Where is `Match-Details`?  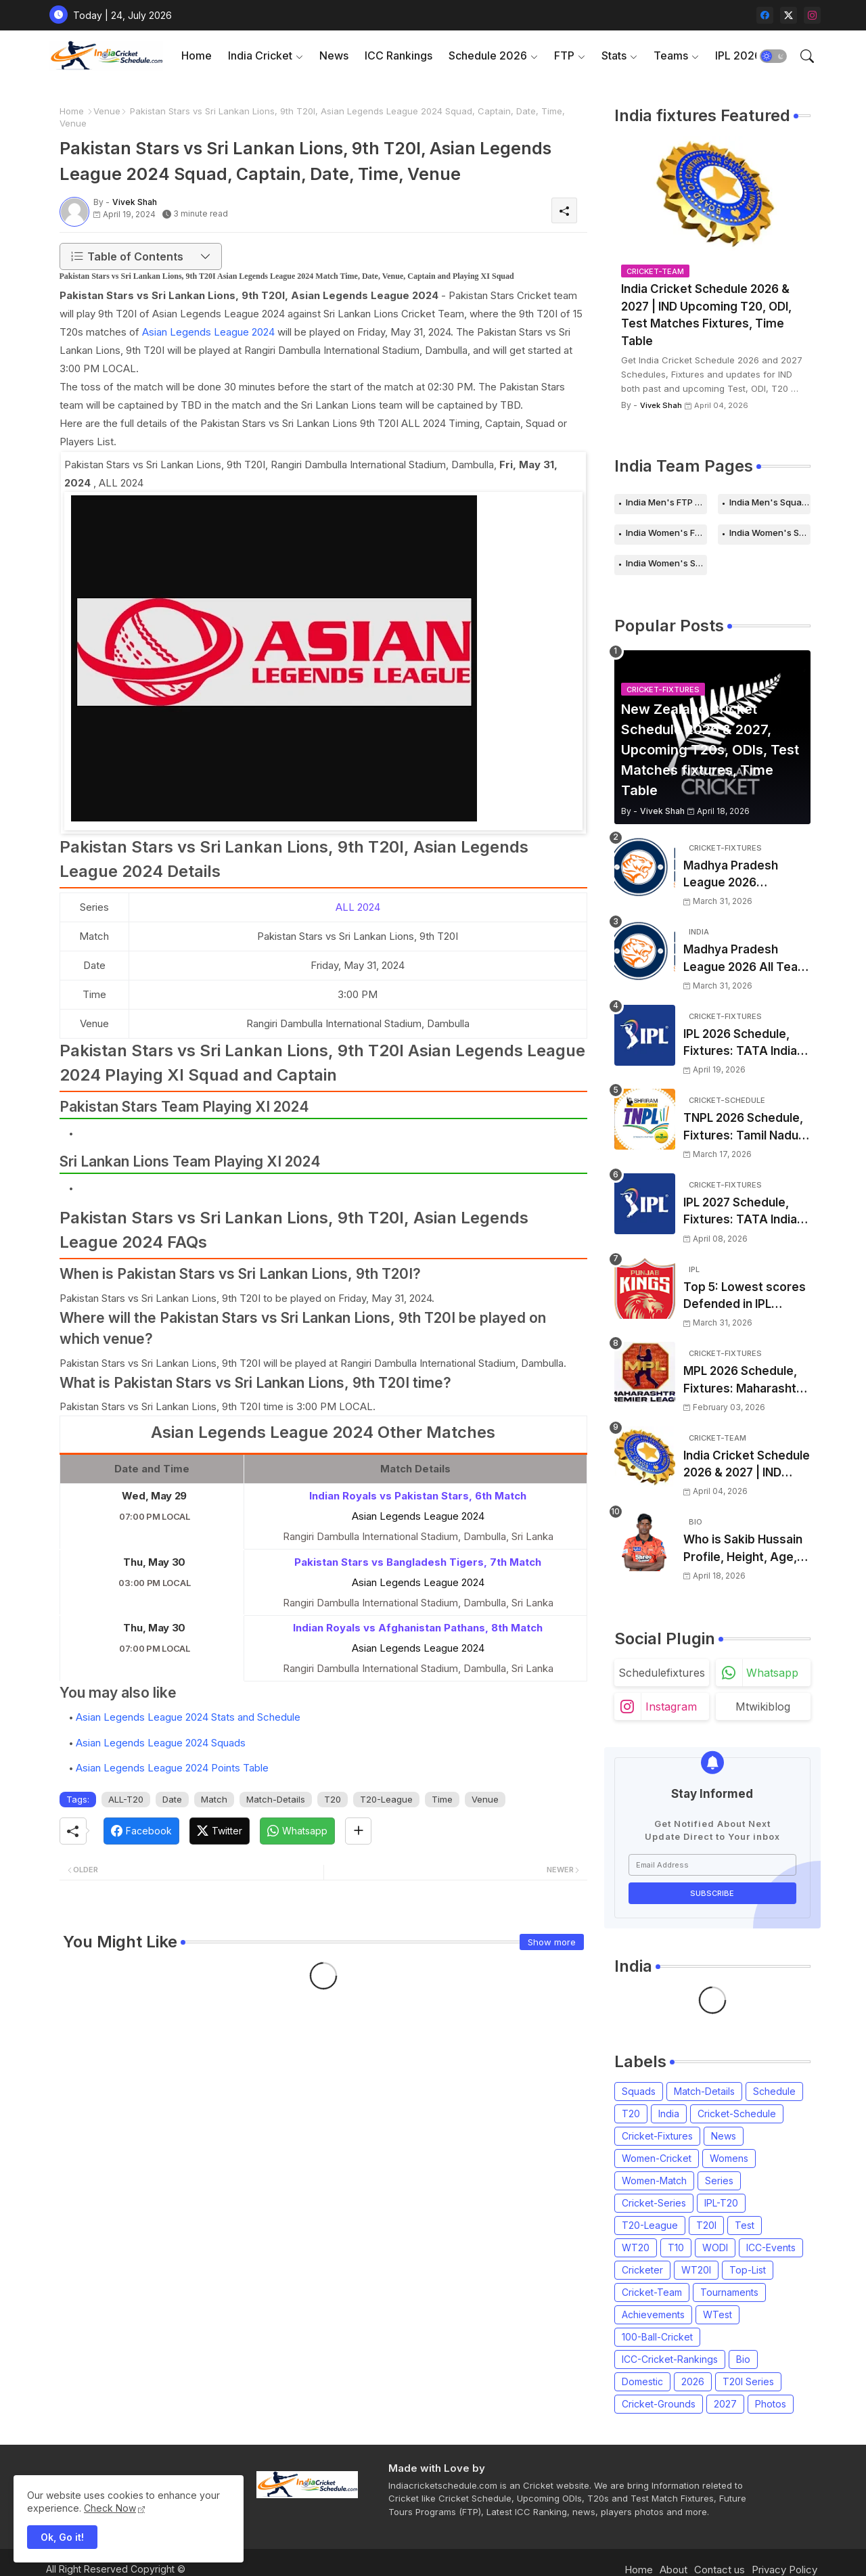 Match-Details is located at coordinates (275, 1799).